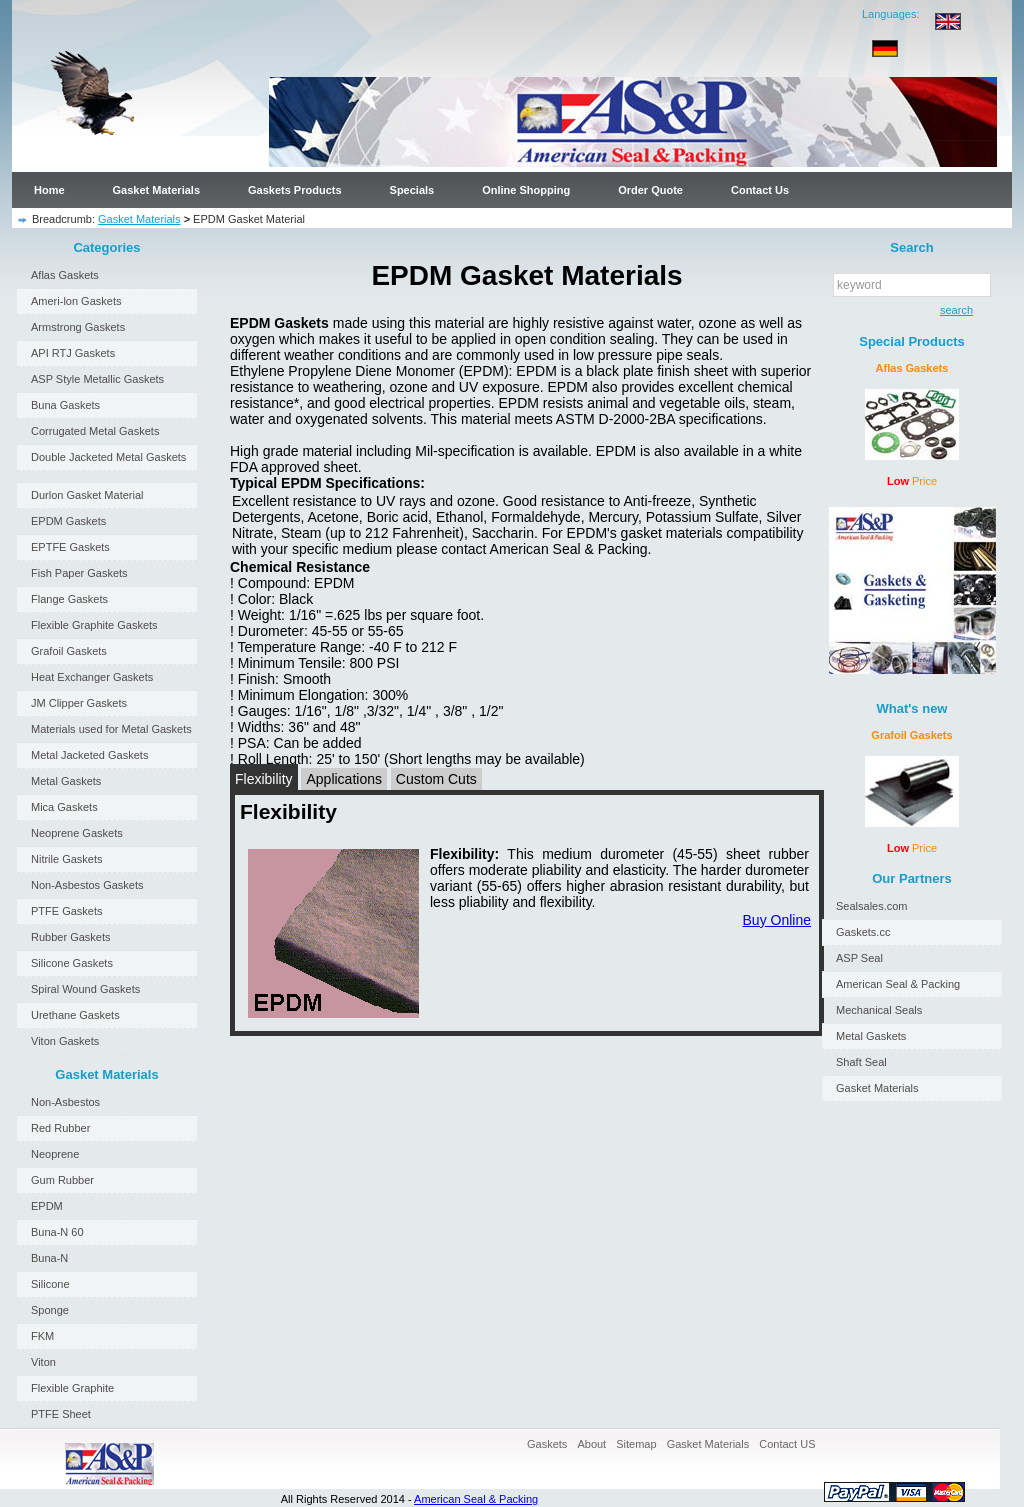 The height and width of the screenshot is (1507, 1024). Describe the element at coordinates (43, 1362) in the screenshot. I see `Viton` at that location.